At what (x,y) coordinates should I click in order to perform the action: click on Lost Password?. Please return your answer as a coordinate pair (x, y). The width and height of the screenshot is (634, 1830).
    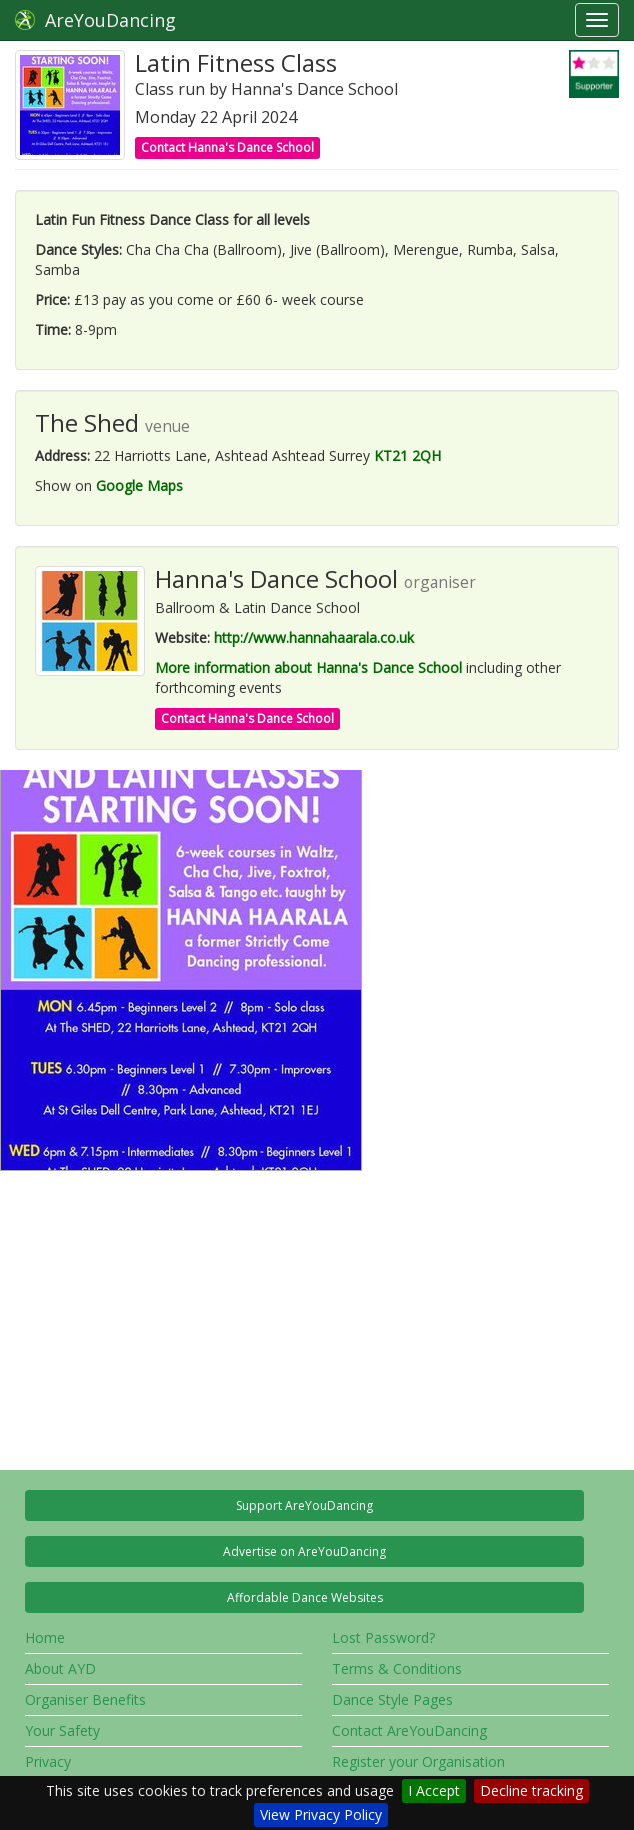
    Looking at the image, I should click on (383, 1637).